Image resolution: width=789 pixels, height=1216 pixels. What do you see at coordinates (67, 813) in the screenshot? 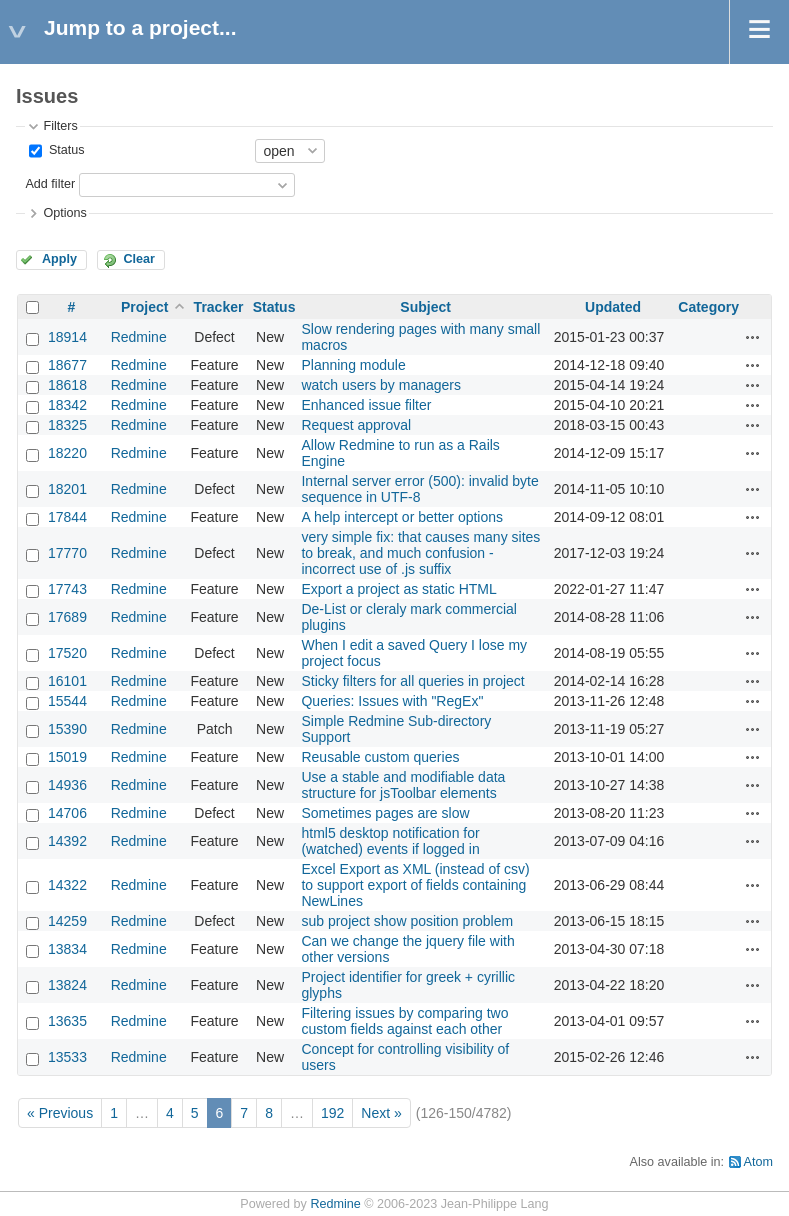
I see `14706` at bounding box center [67, 813].